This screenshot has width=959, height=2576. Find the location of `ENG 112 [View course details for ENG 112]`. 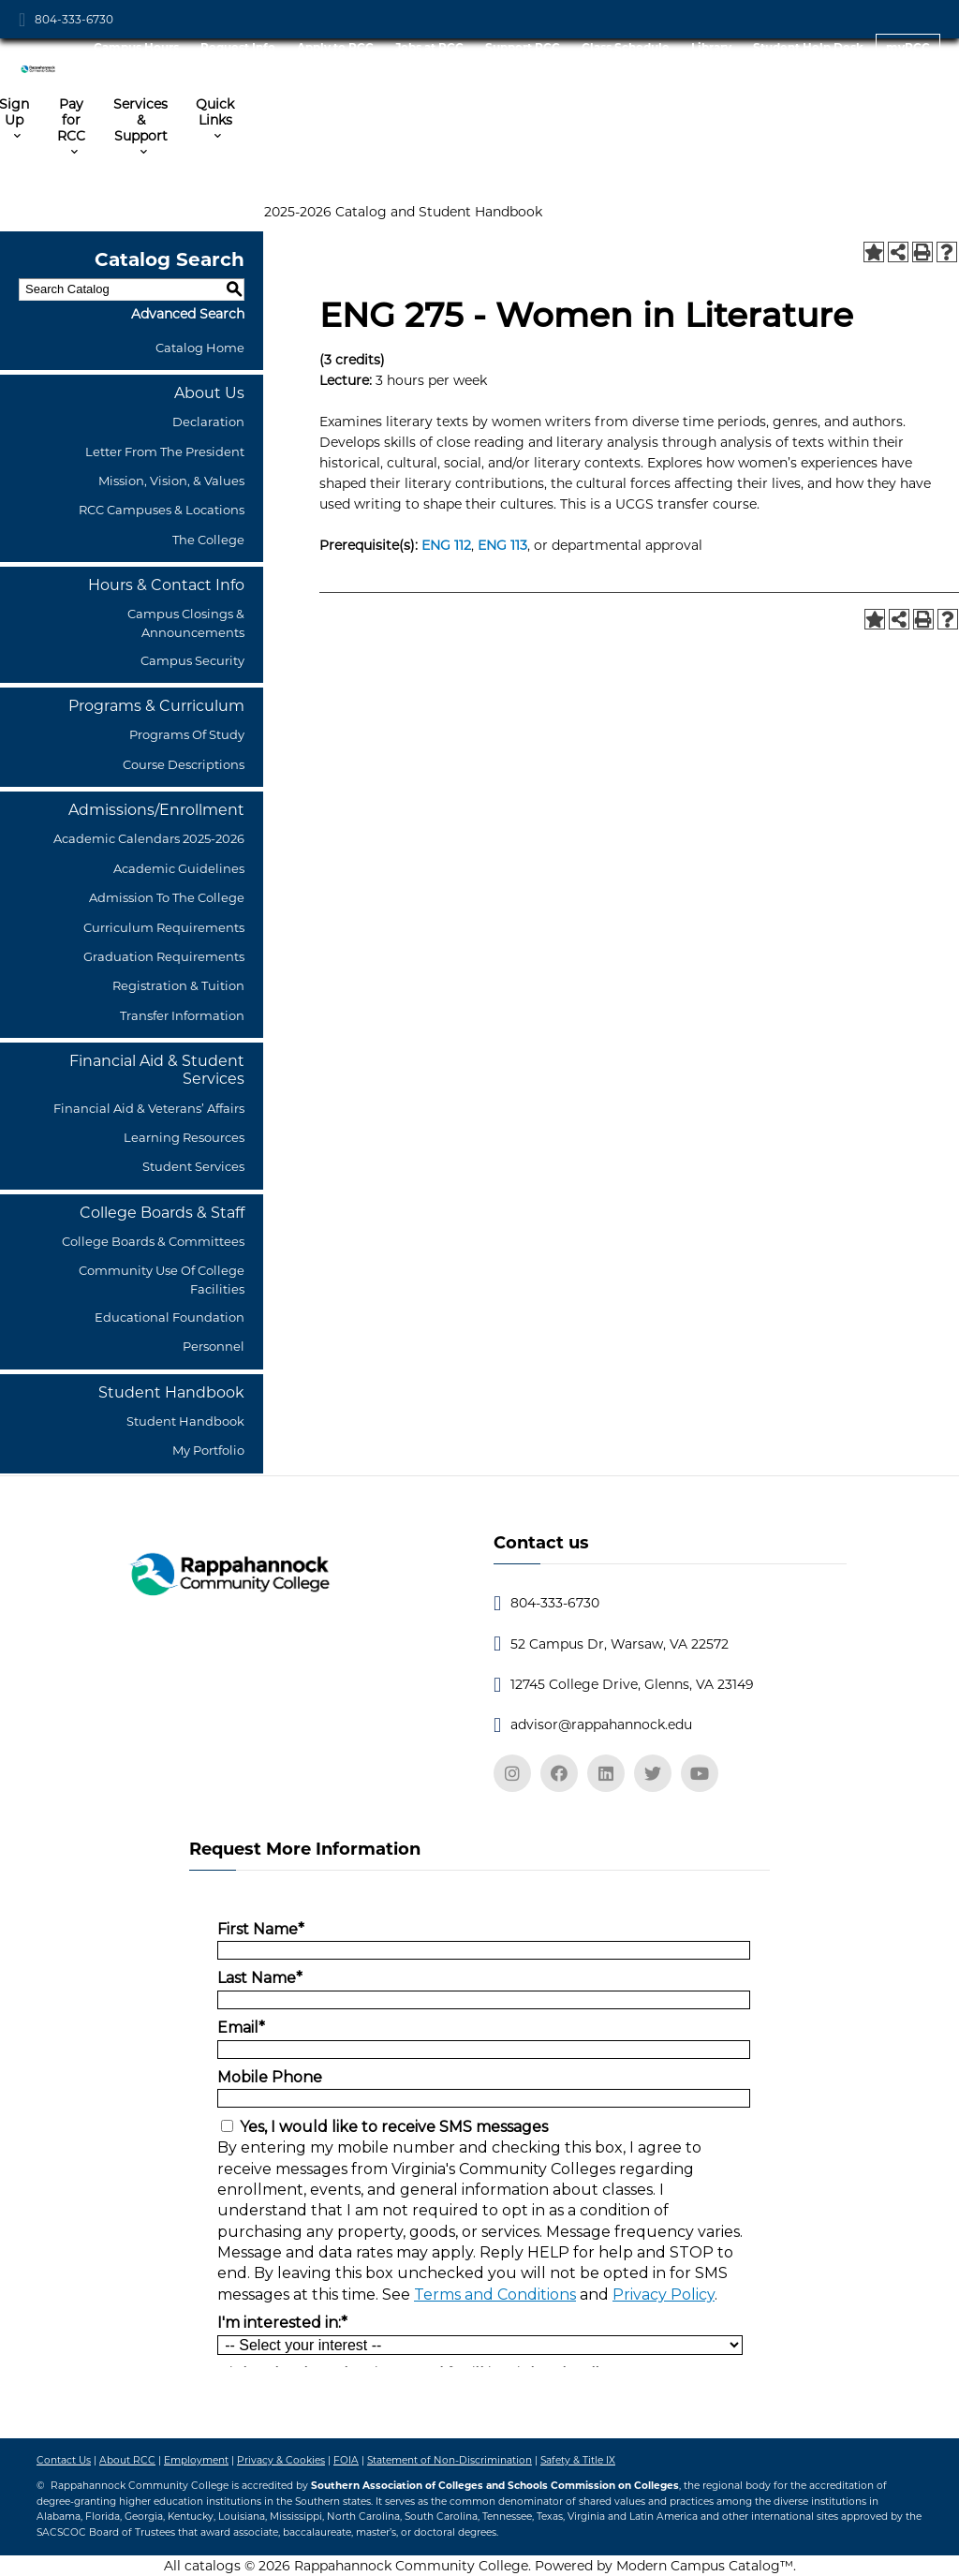

ENG 112 [View course details for ENG 112] is located at coordinates (446, 545).